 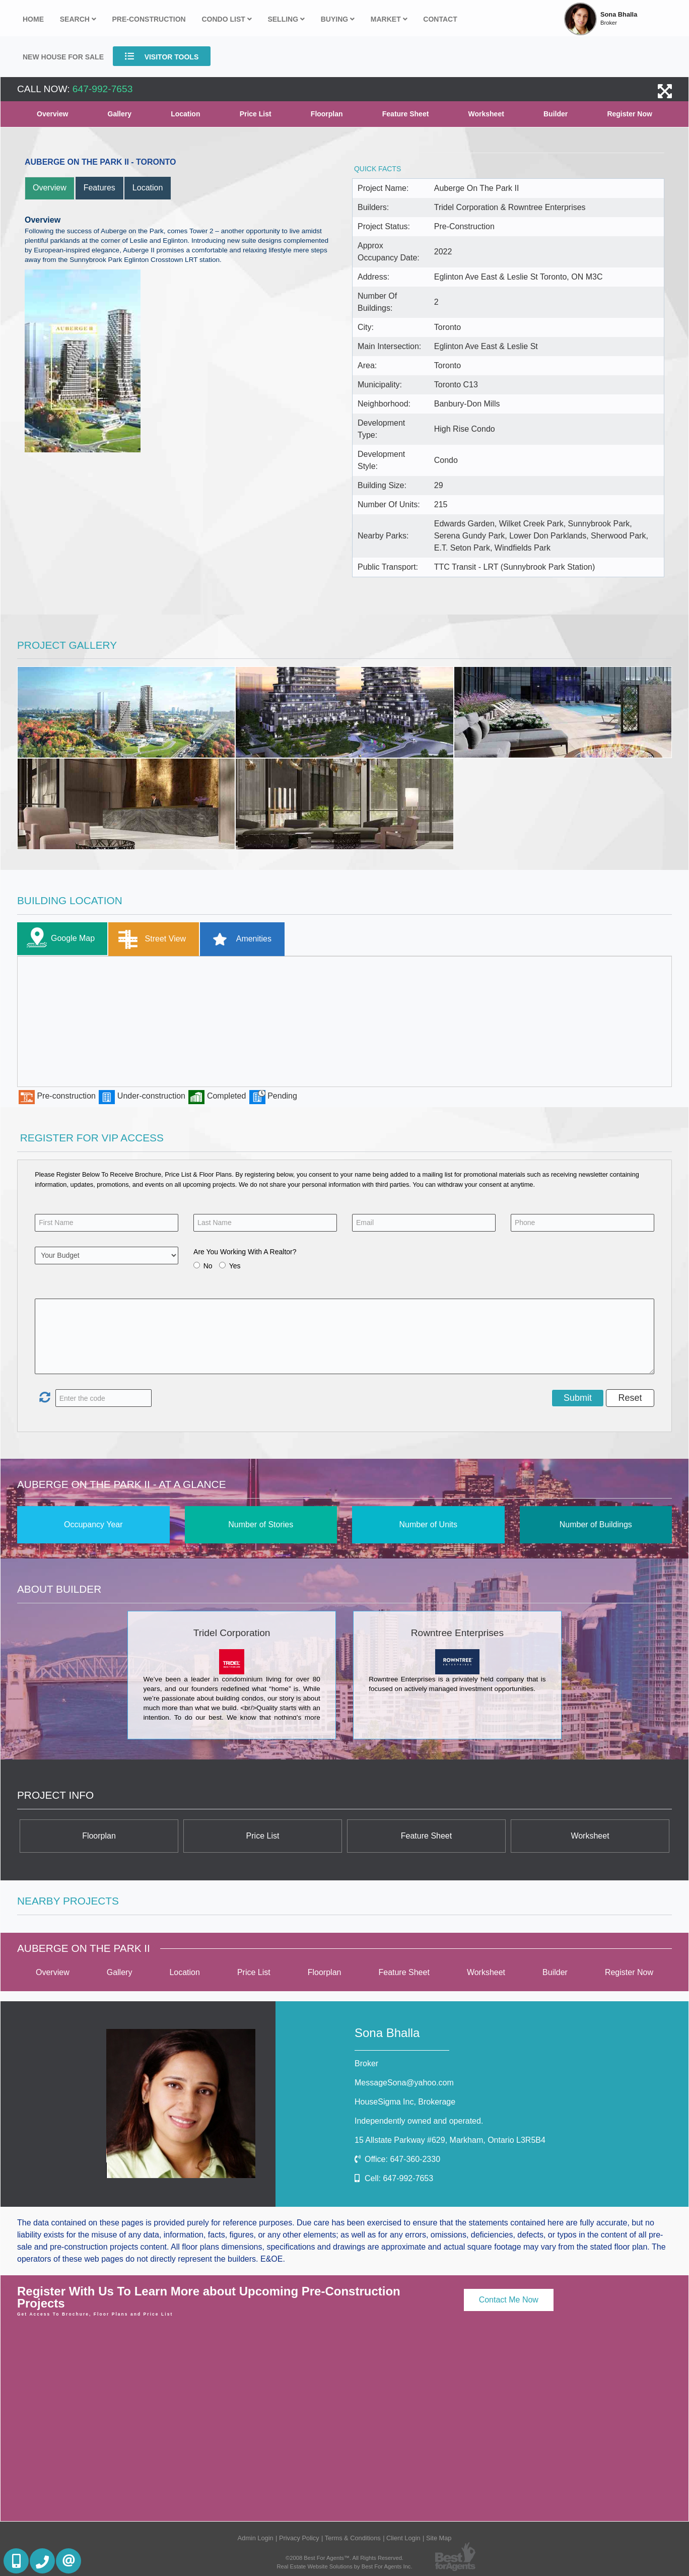 I want to click on Search [button], so click(x=78, y=19).